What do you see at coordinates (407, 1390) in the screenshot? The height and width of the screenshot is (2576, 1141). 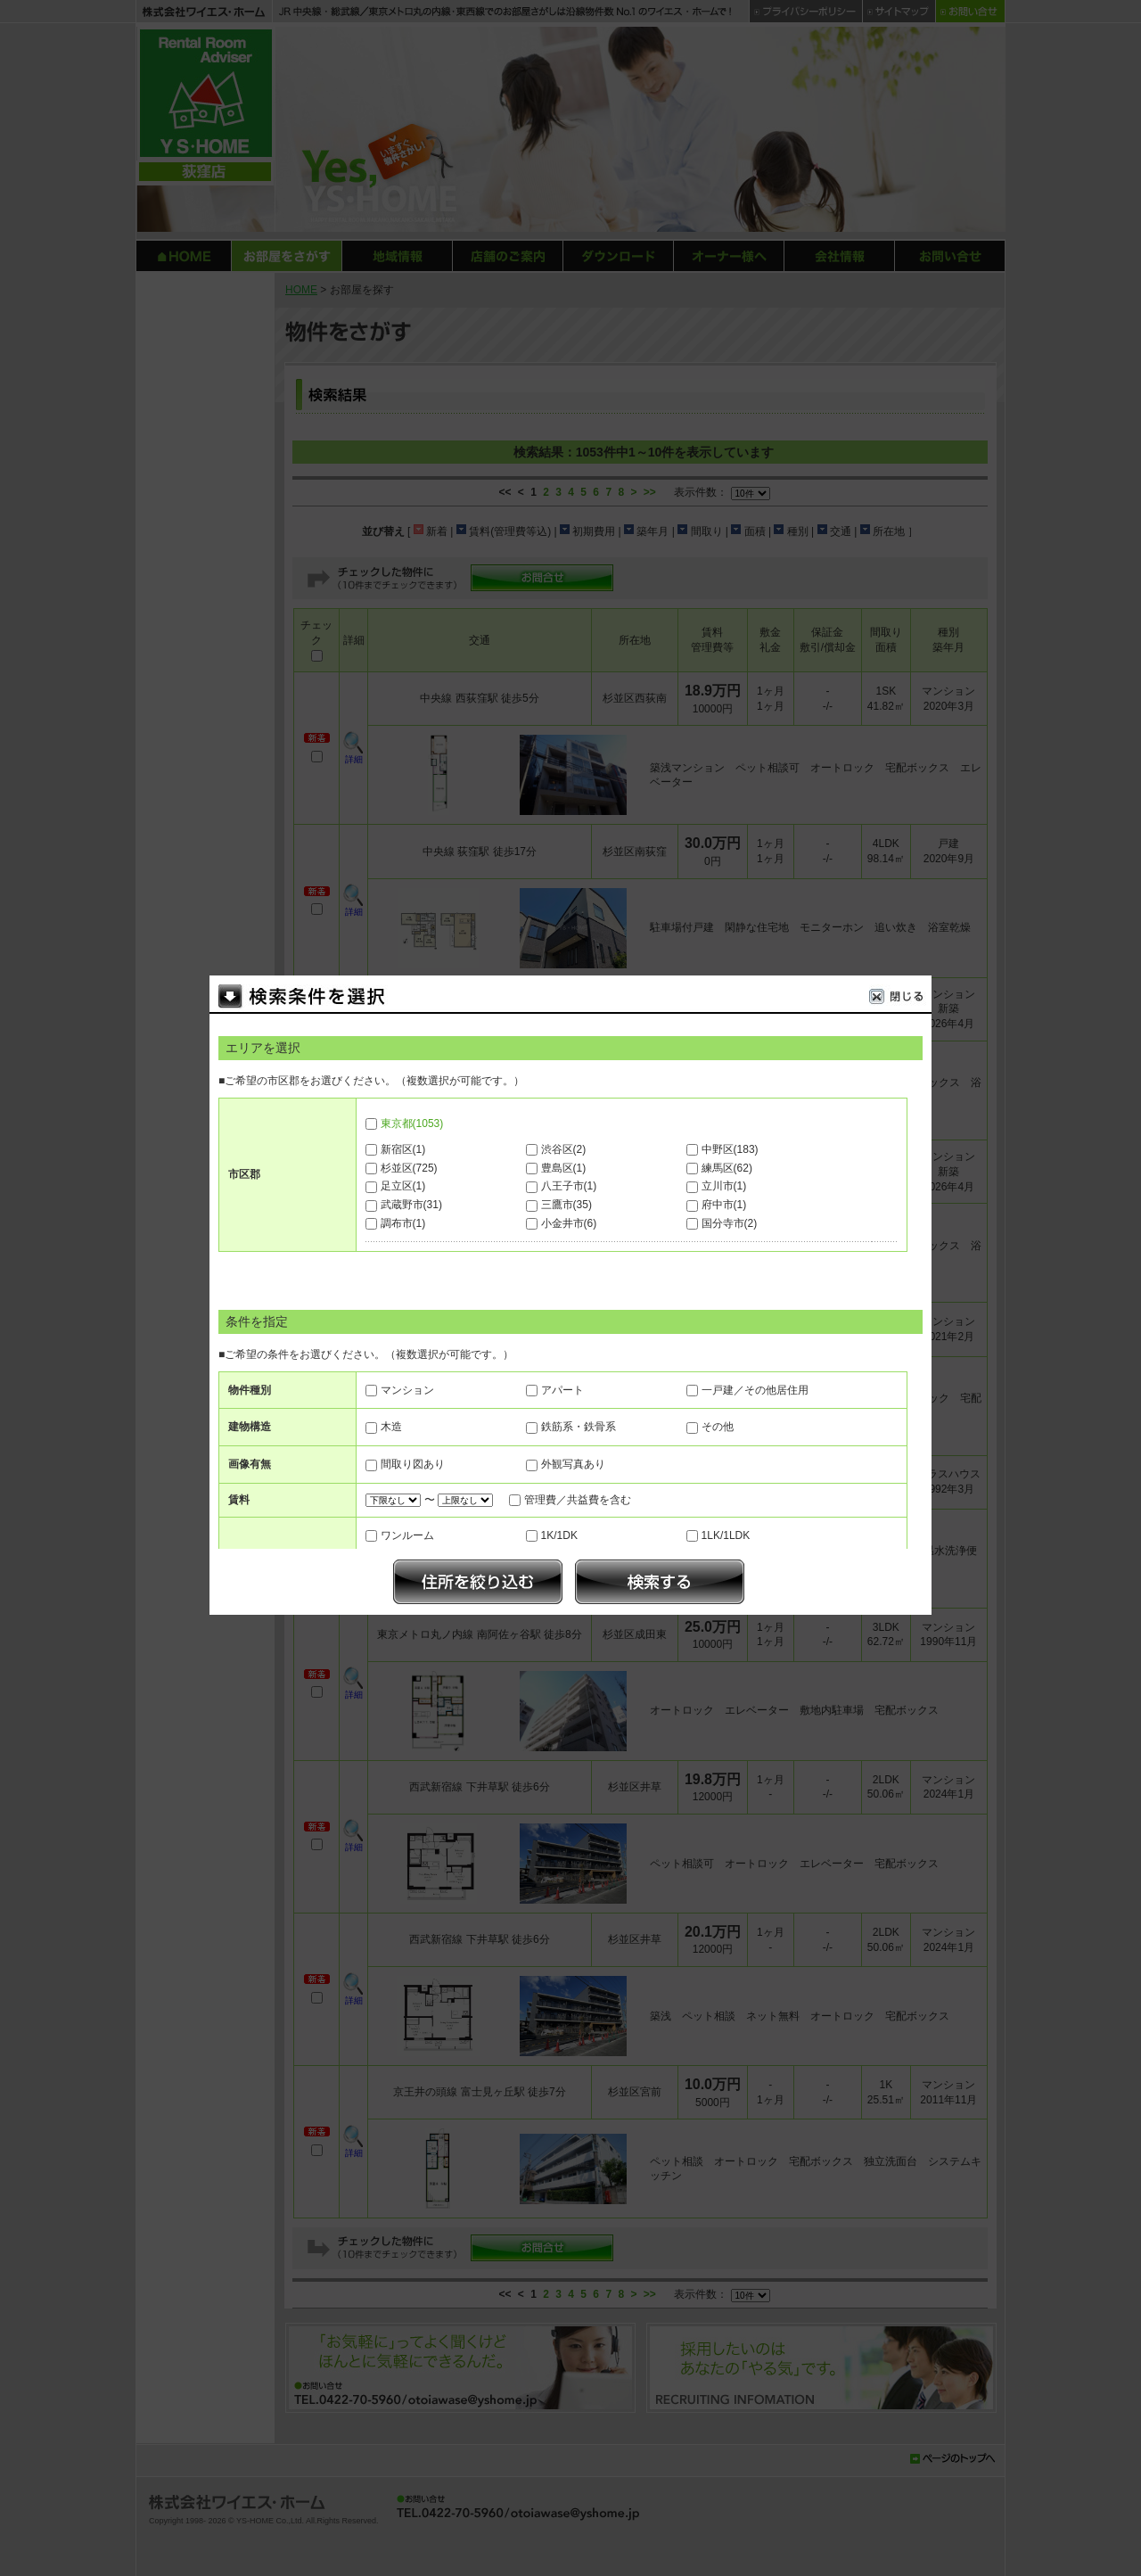 I see `マンション` at bounding box center [407, 1390].